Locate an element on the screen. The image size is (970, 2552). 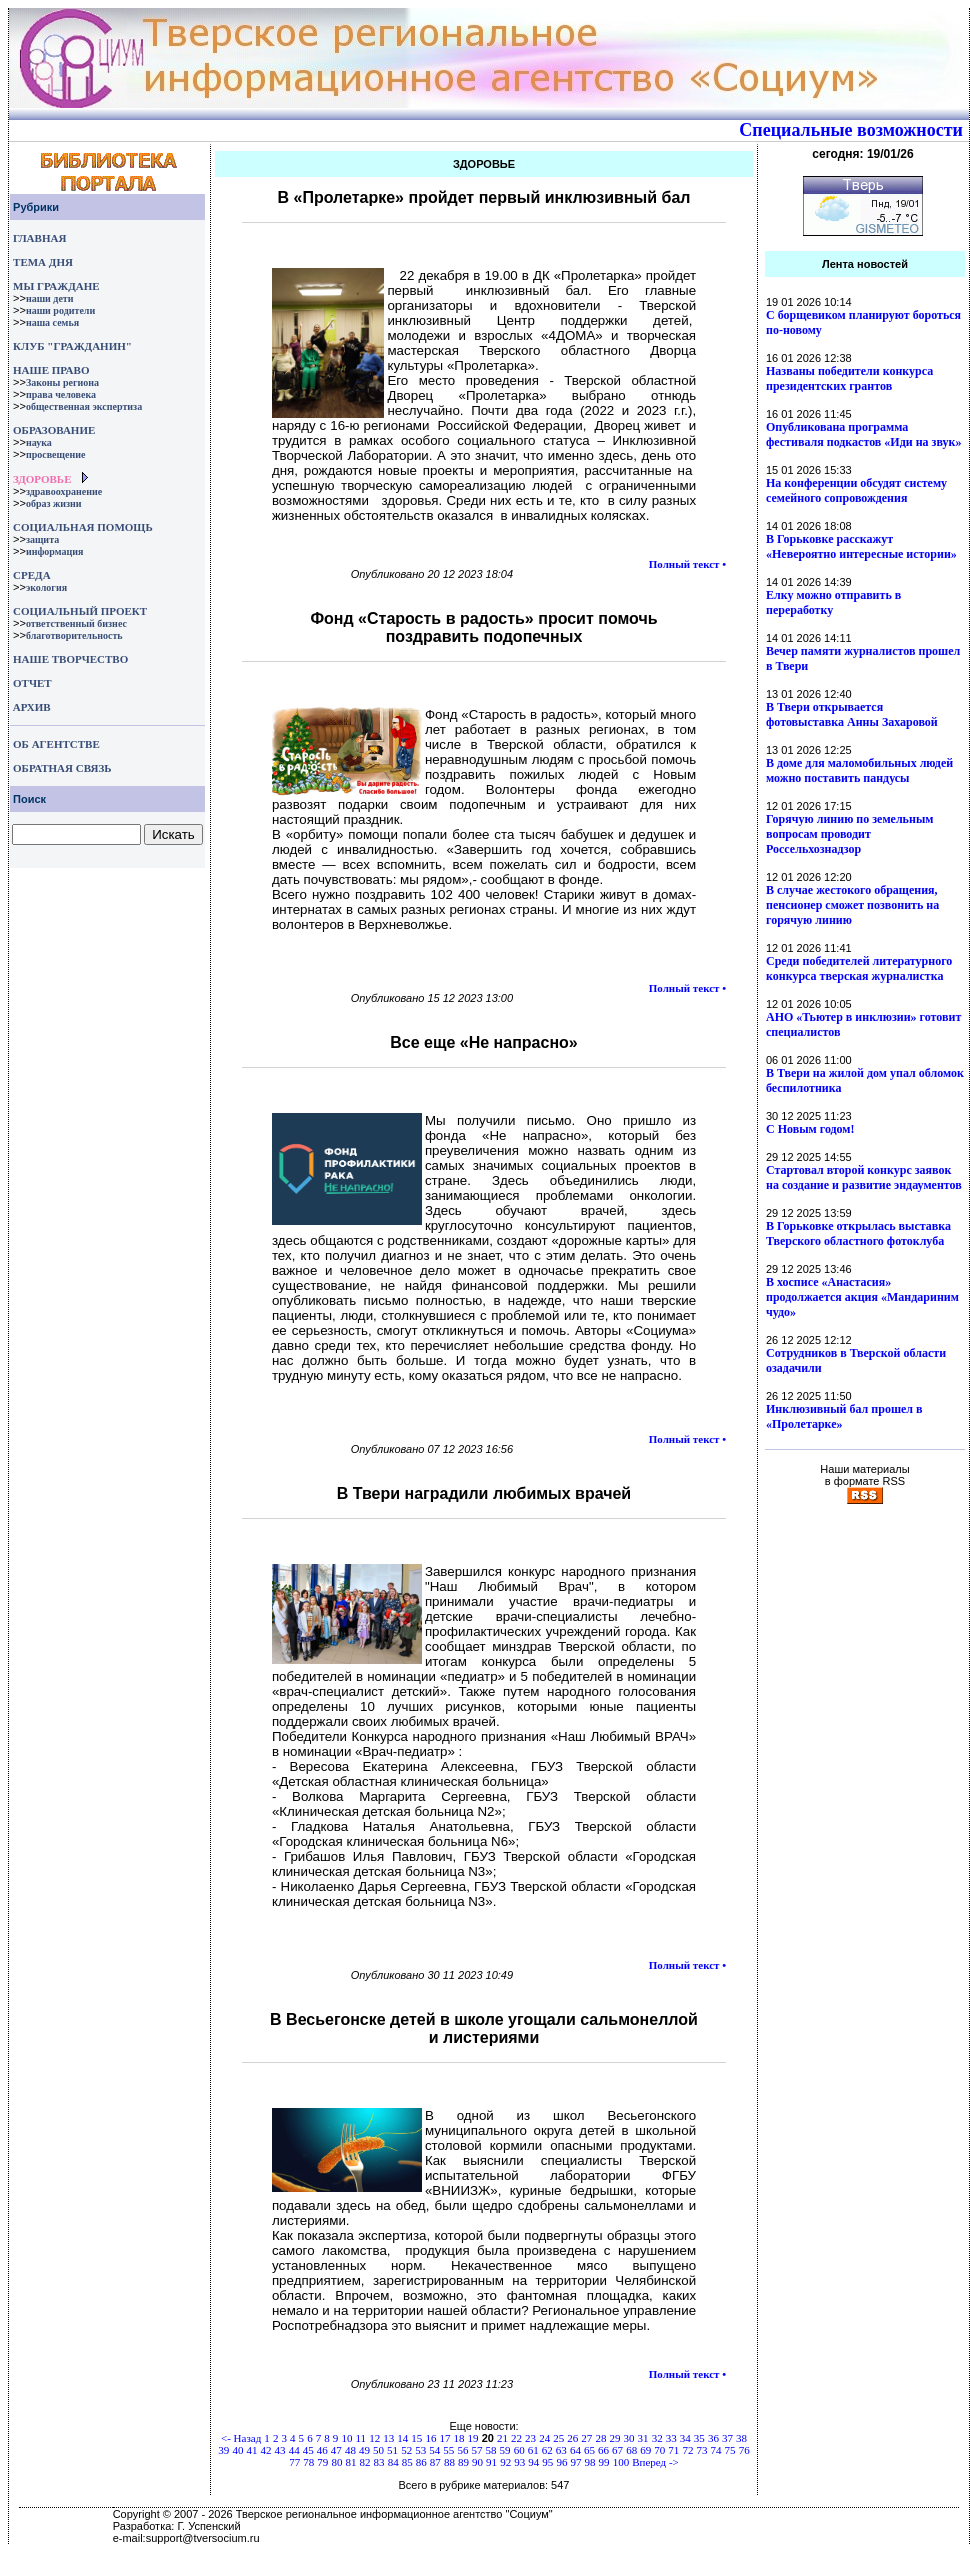
<- Назад is located at coordinates (241, 2438).